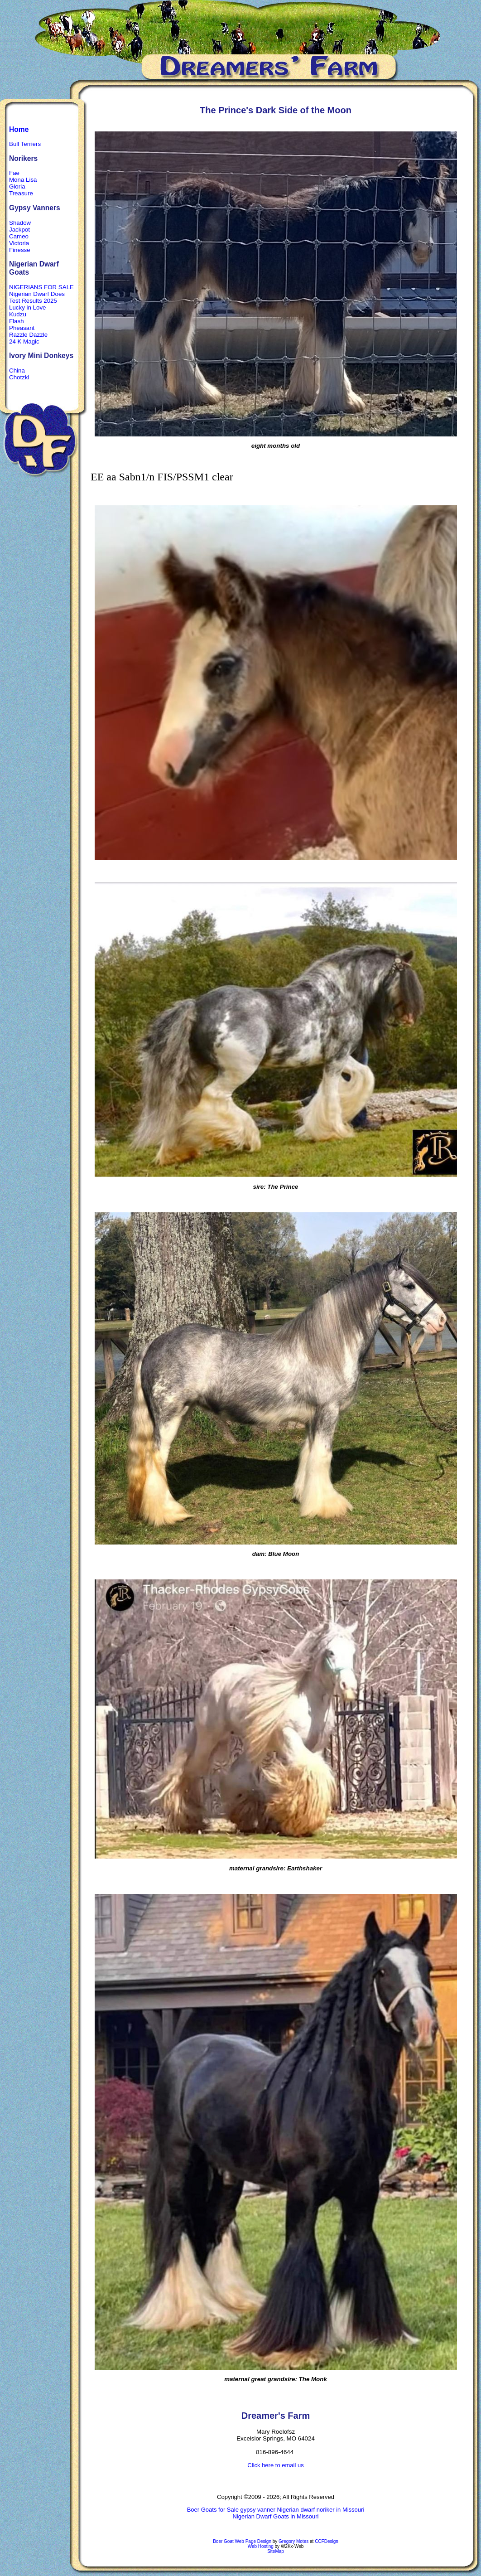 The image size is (481, 2576). What do you see at coordinates (275, 2516) in the screenshot?
I see `Nigerian Dwarf Goats in Missouri` at bounding box center [275, 2516].